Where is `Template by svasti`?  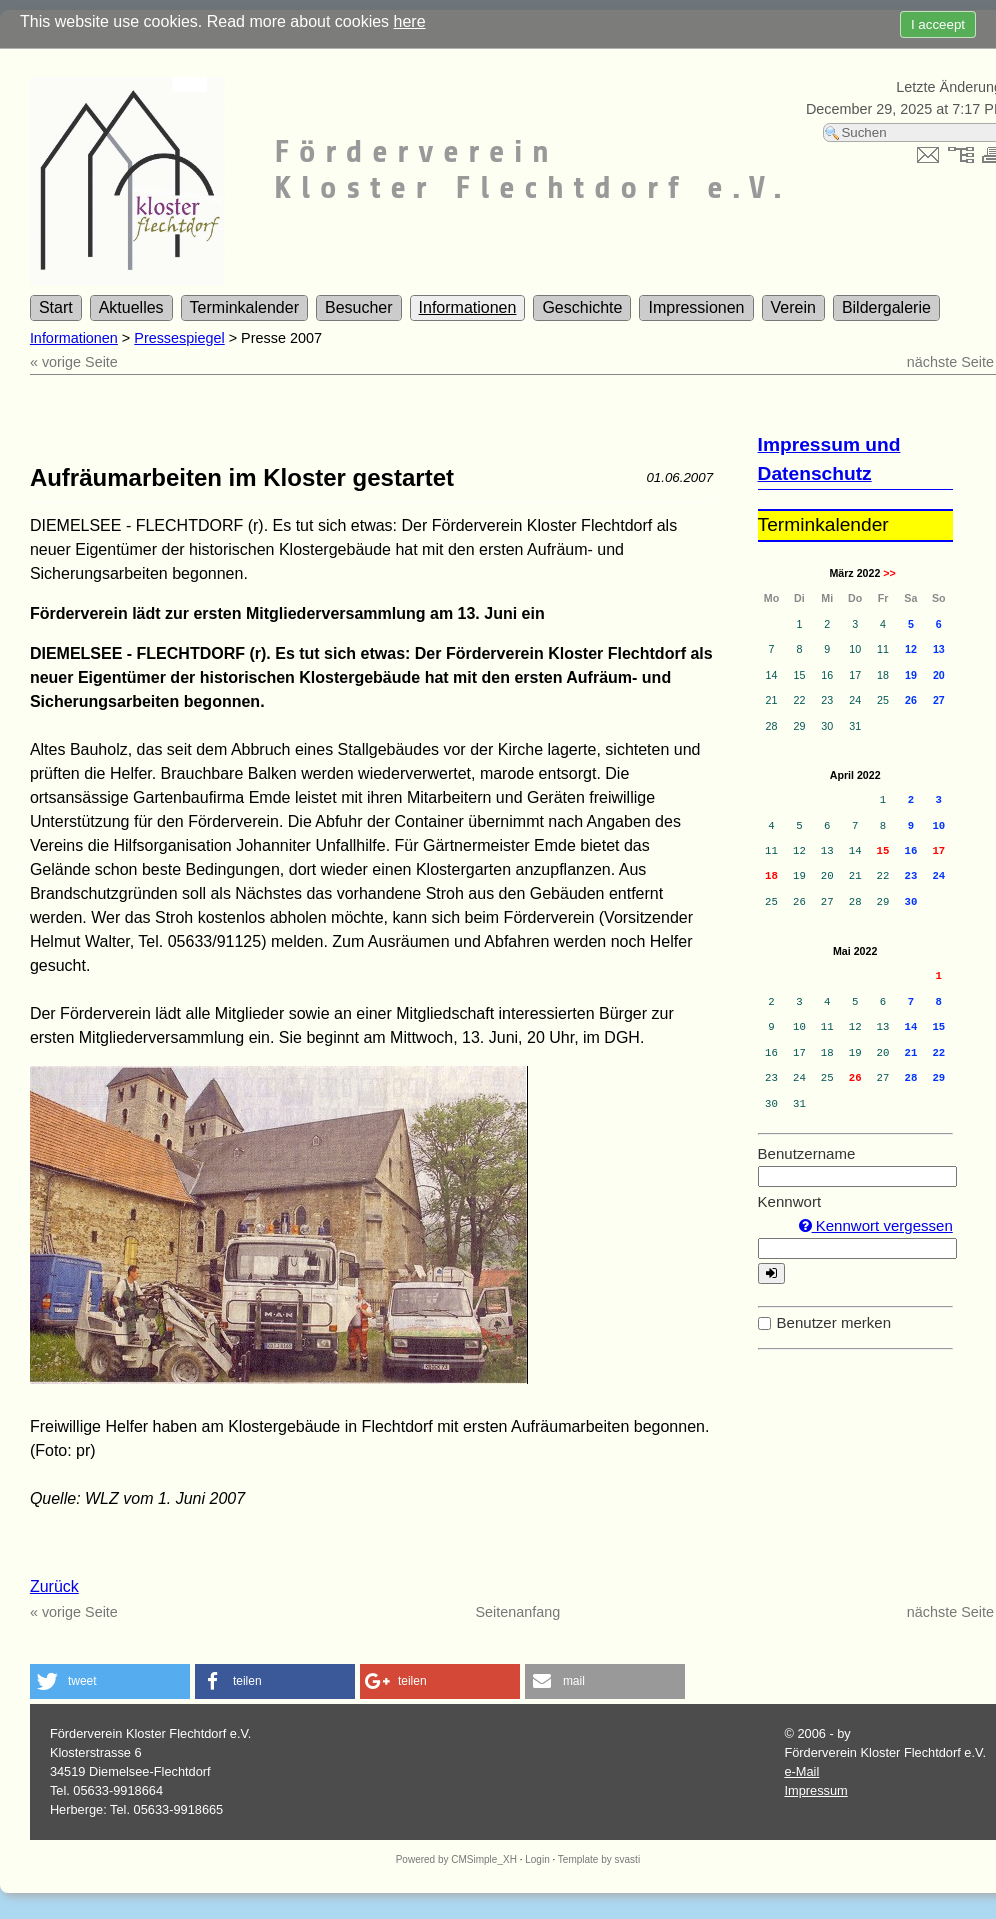 Template by svasti is located at coordinates (599, 1859).